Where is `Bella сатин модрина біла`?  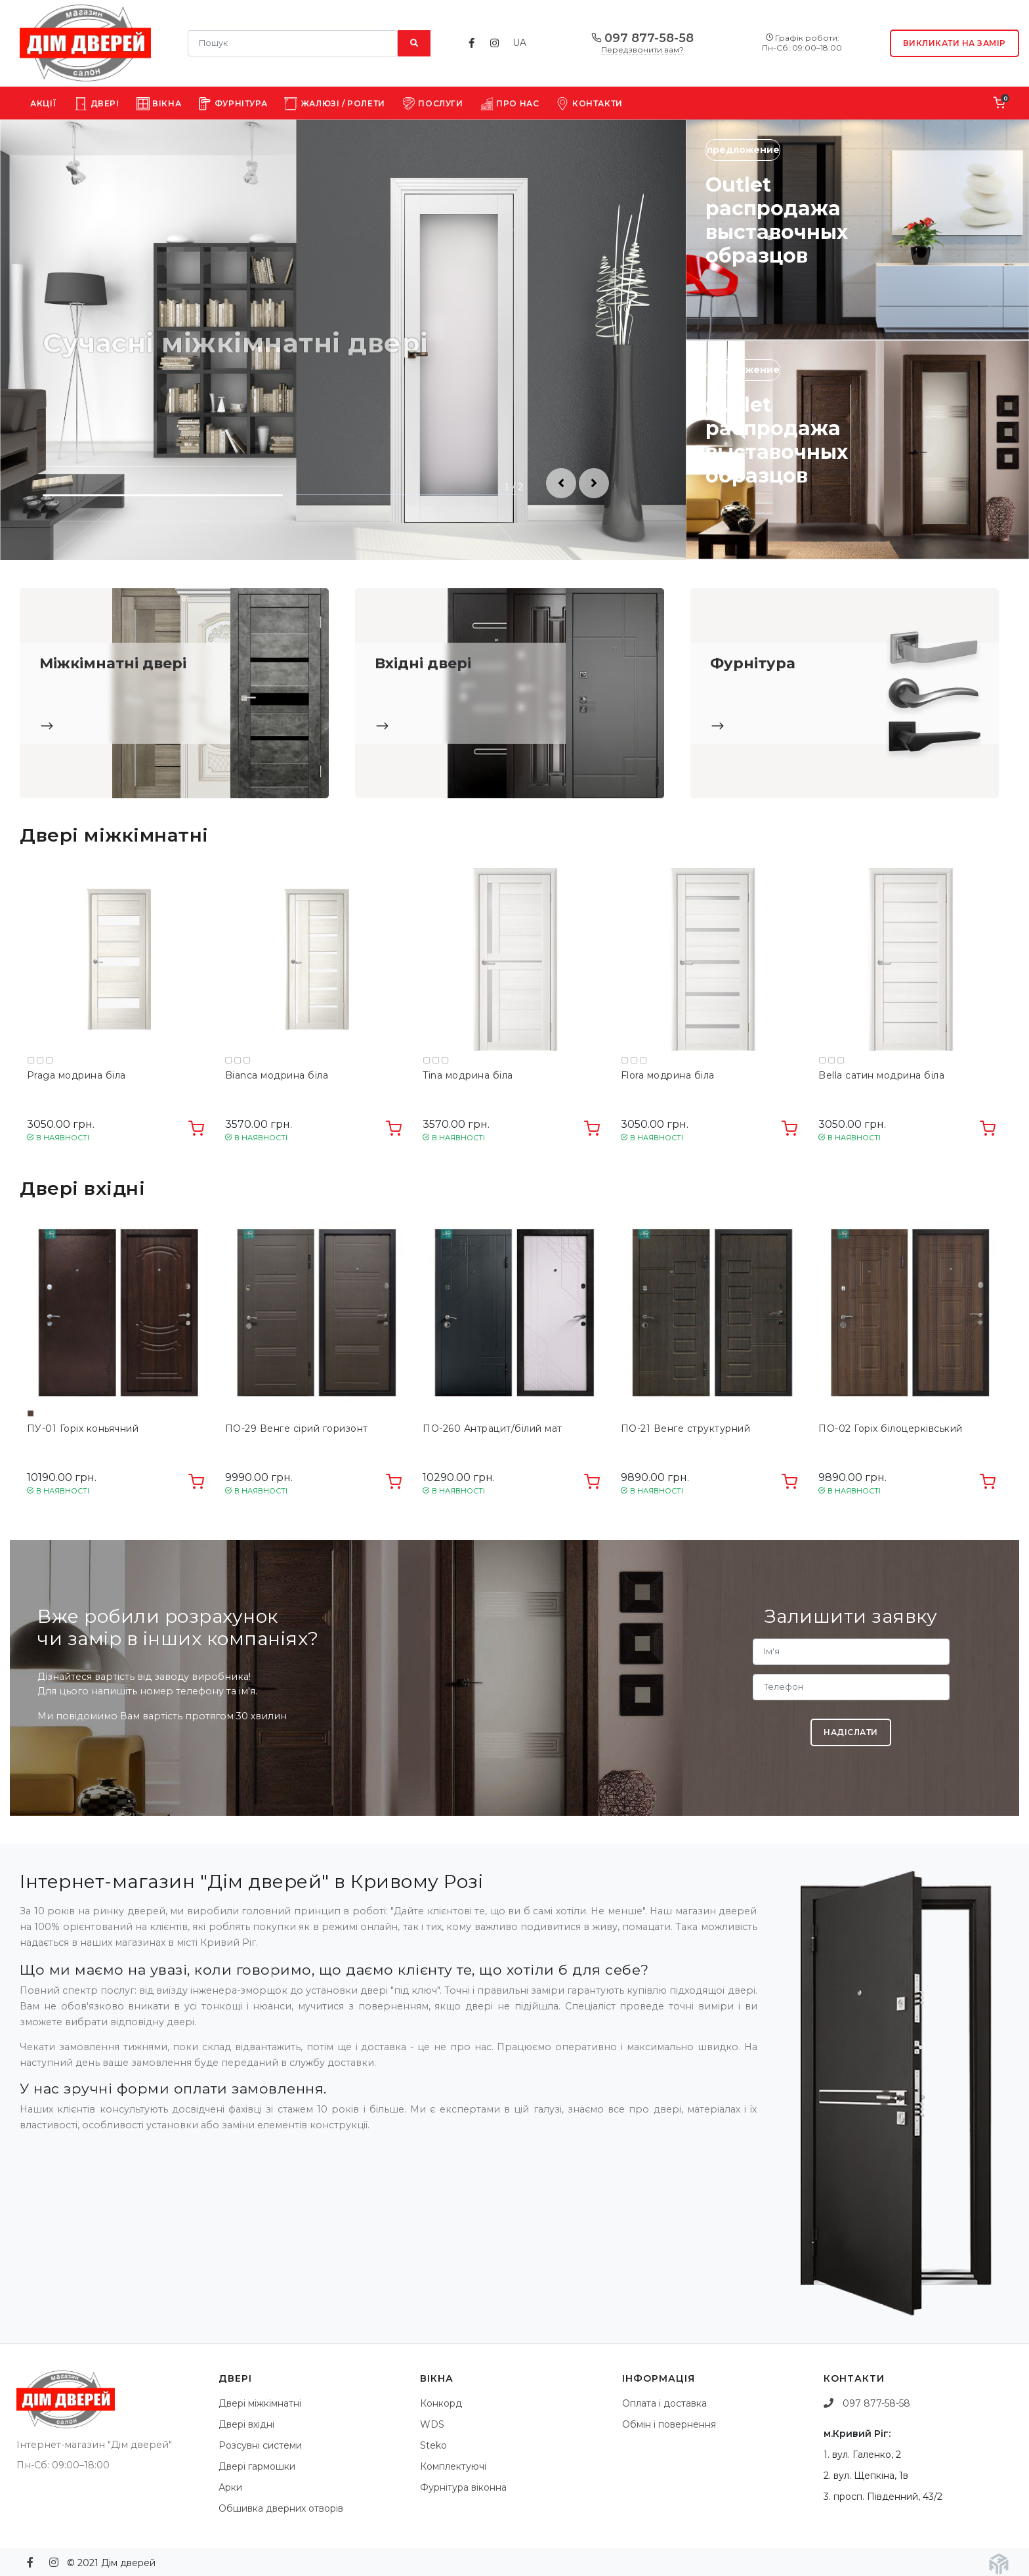
Bella сатин модрина біла is located at coordinates (881, 1075).